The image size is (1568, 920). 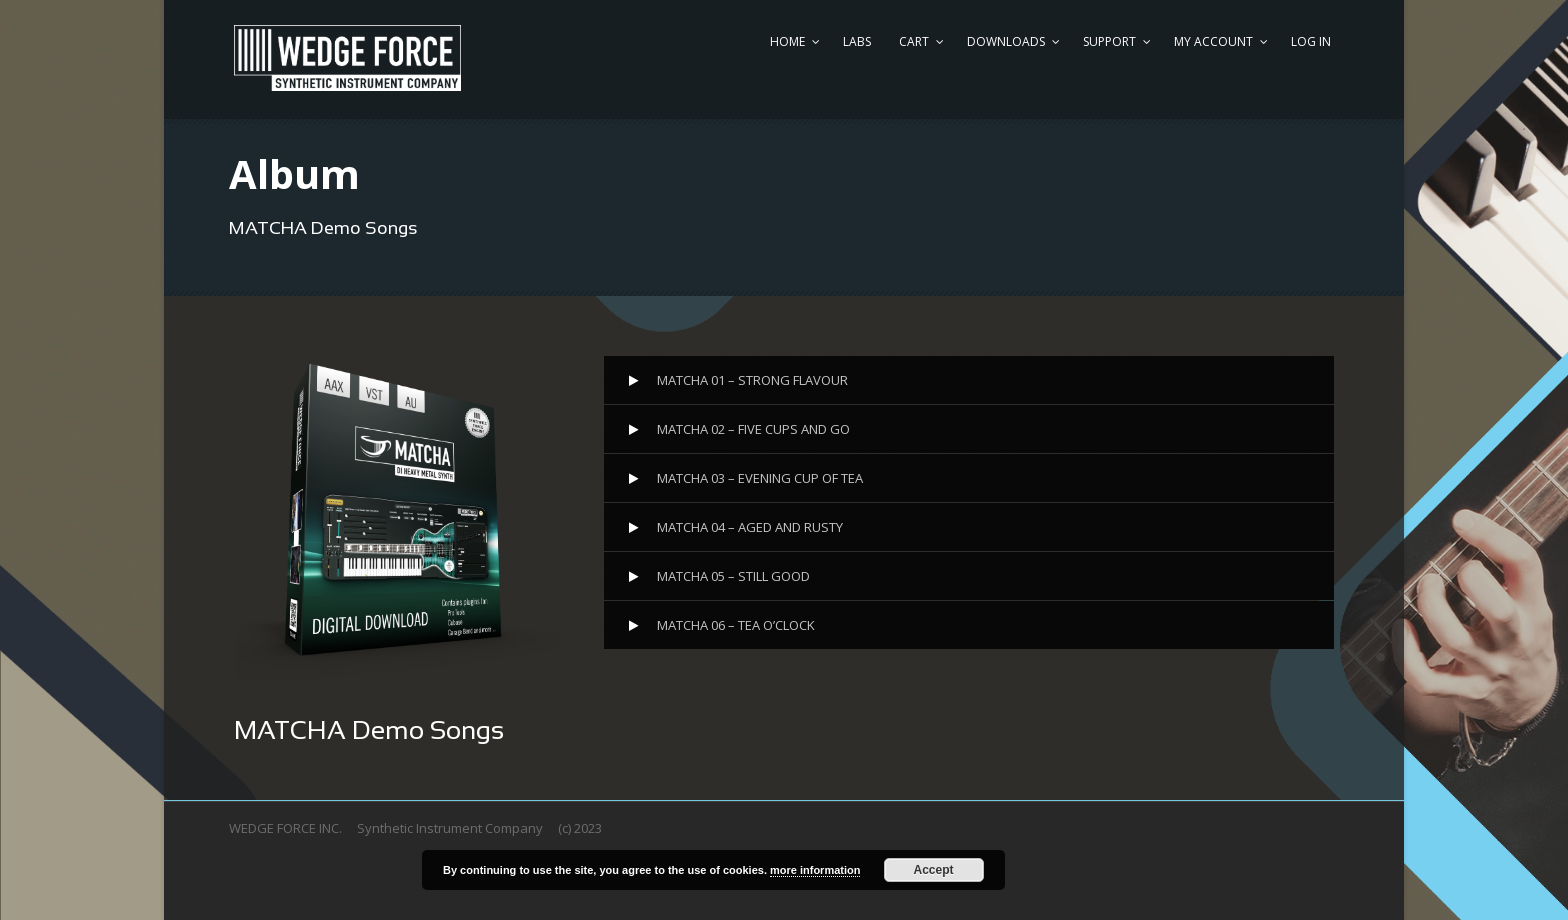 I want to click on DOWNLOADS, so click(x=1006, y=41).